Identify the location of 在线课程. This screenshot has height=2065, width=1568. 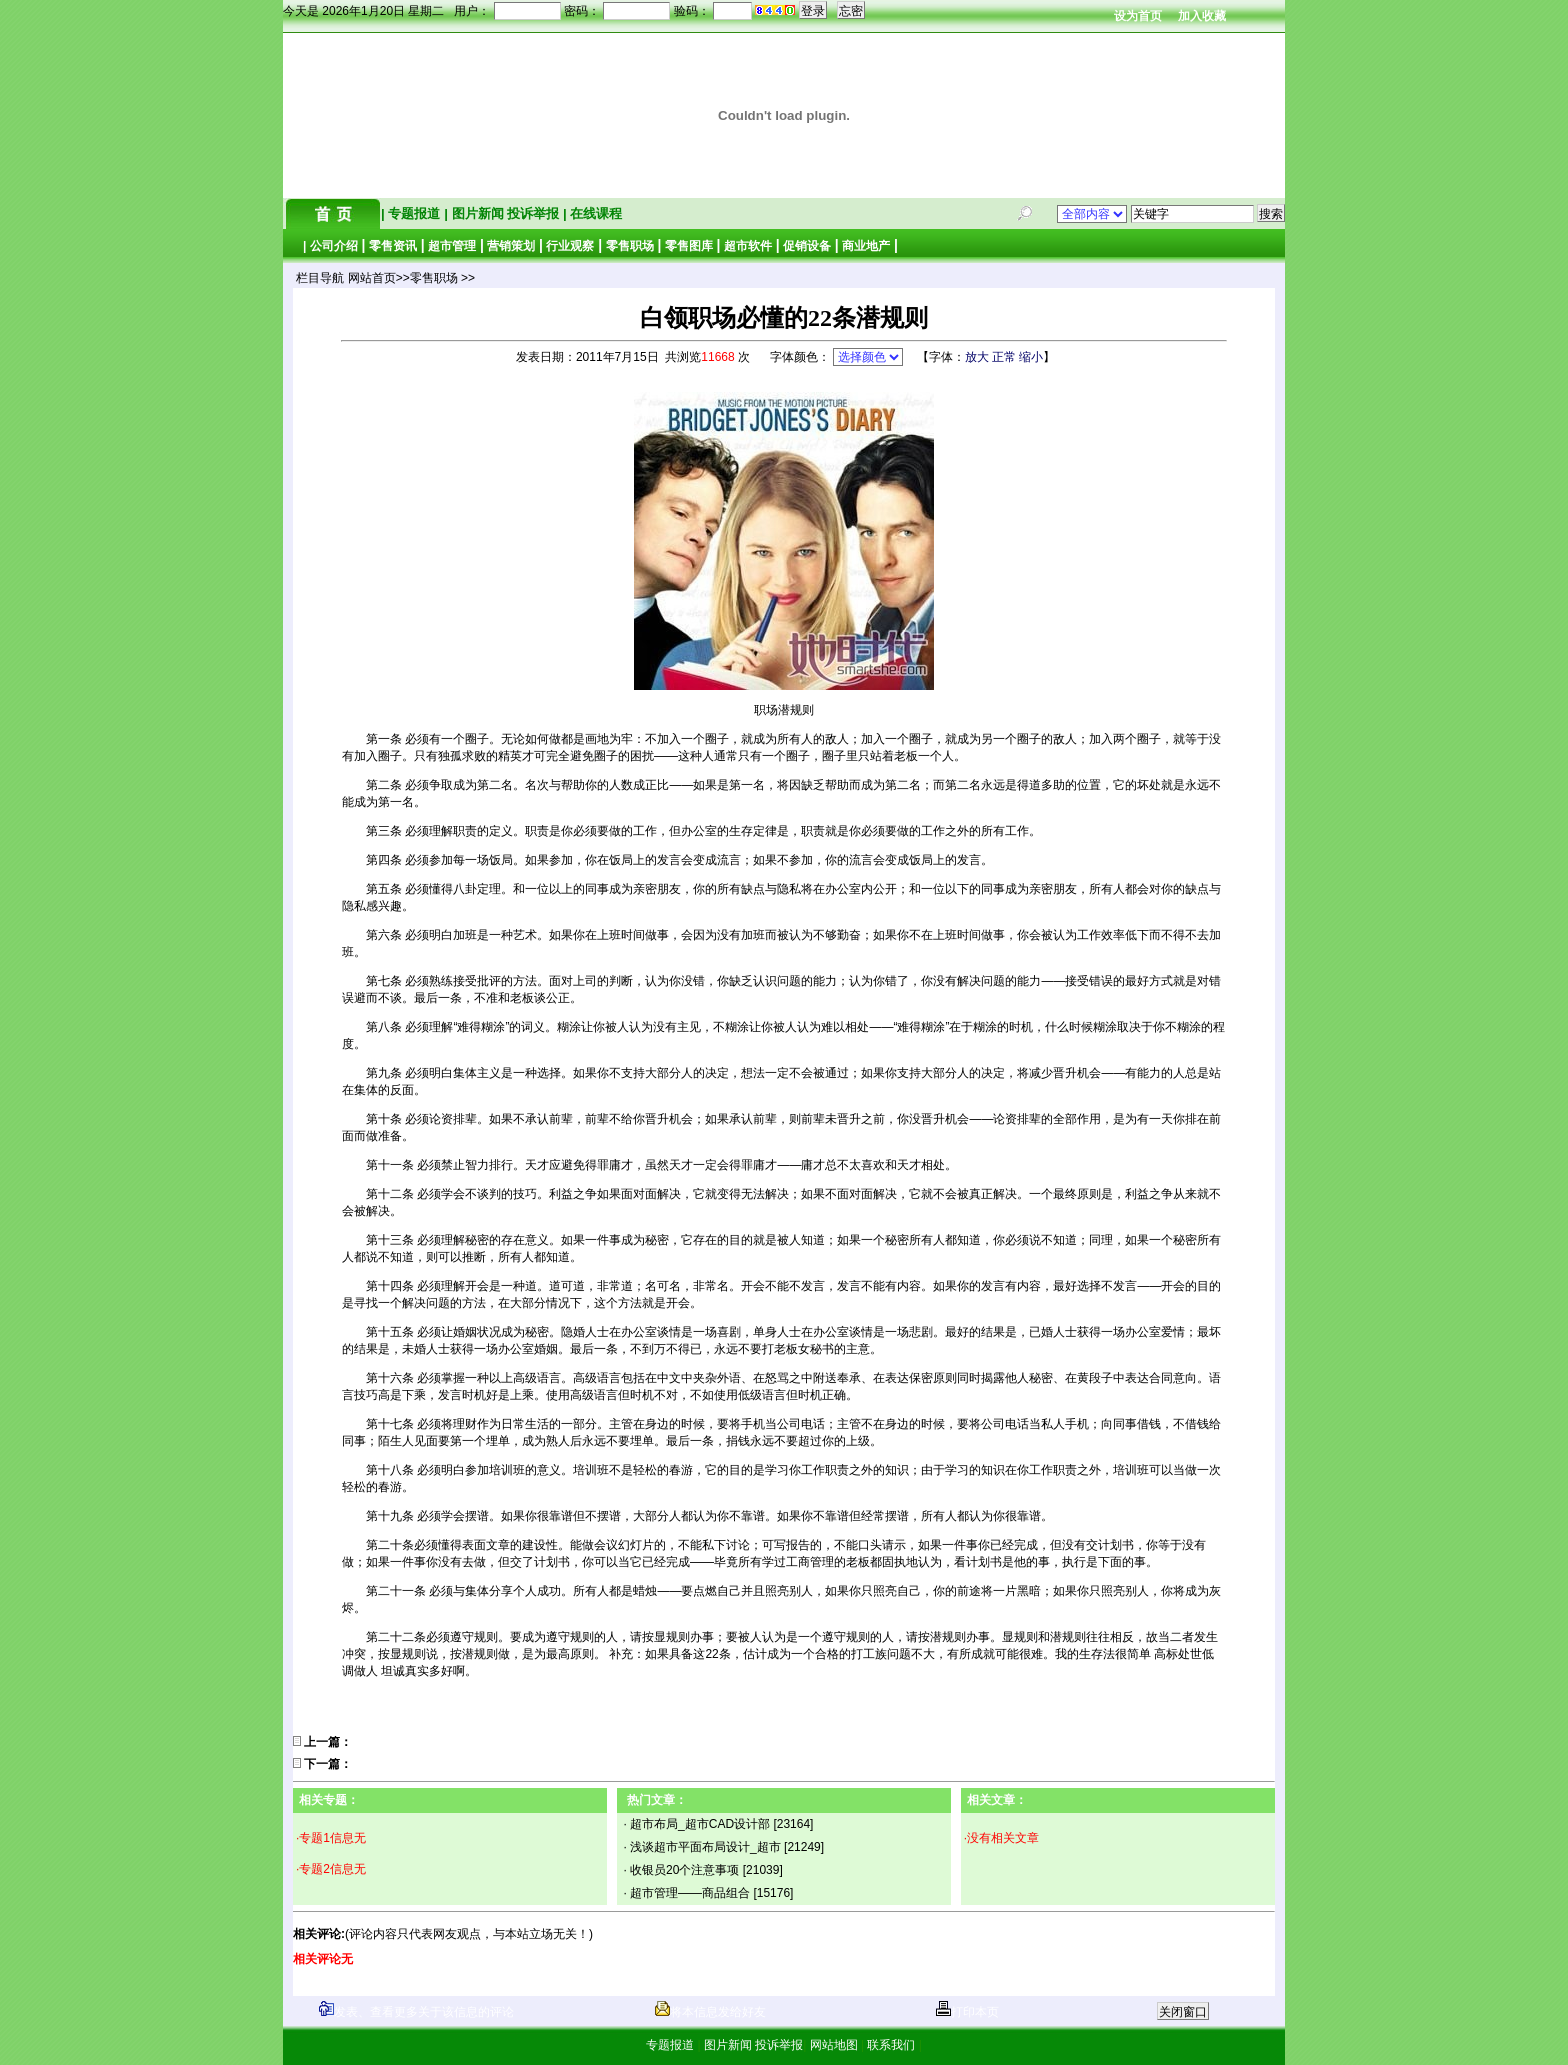
(595, 213).